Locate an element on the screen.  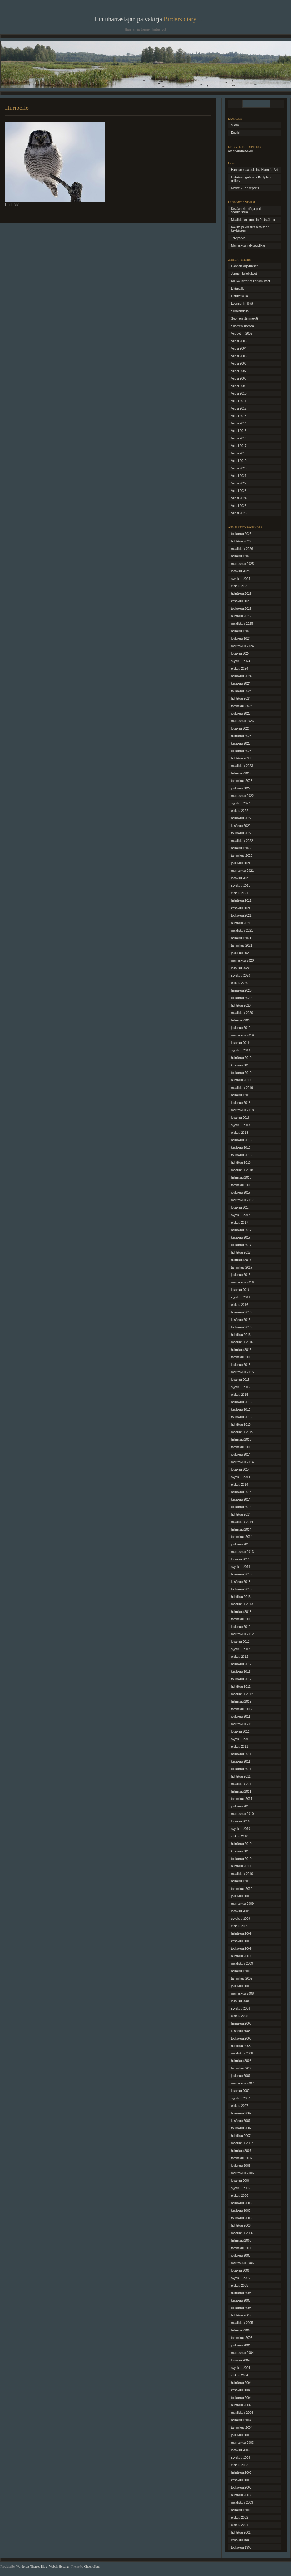
huhtikuu 2011 is located at coordinates (241, 1776).